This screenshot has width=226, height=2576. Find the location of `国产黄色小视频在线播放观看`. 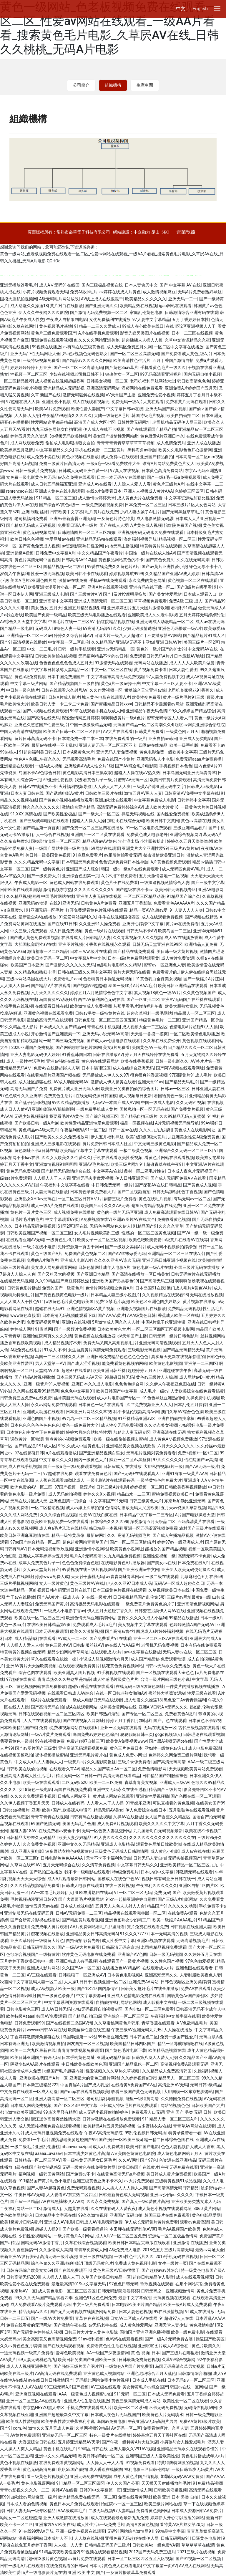

国产黄色小视频在线播放观看 is located at coordinates (66, 800).